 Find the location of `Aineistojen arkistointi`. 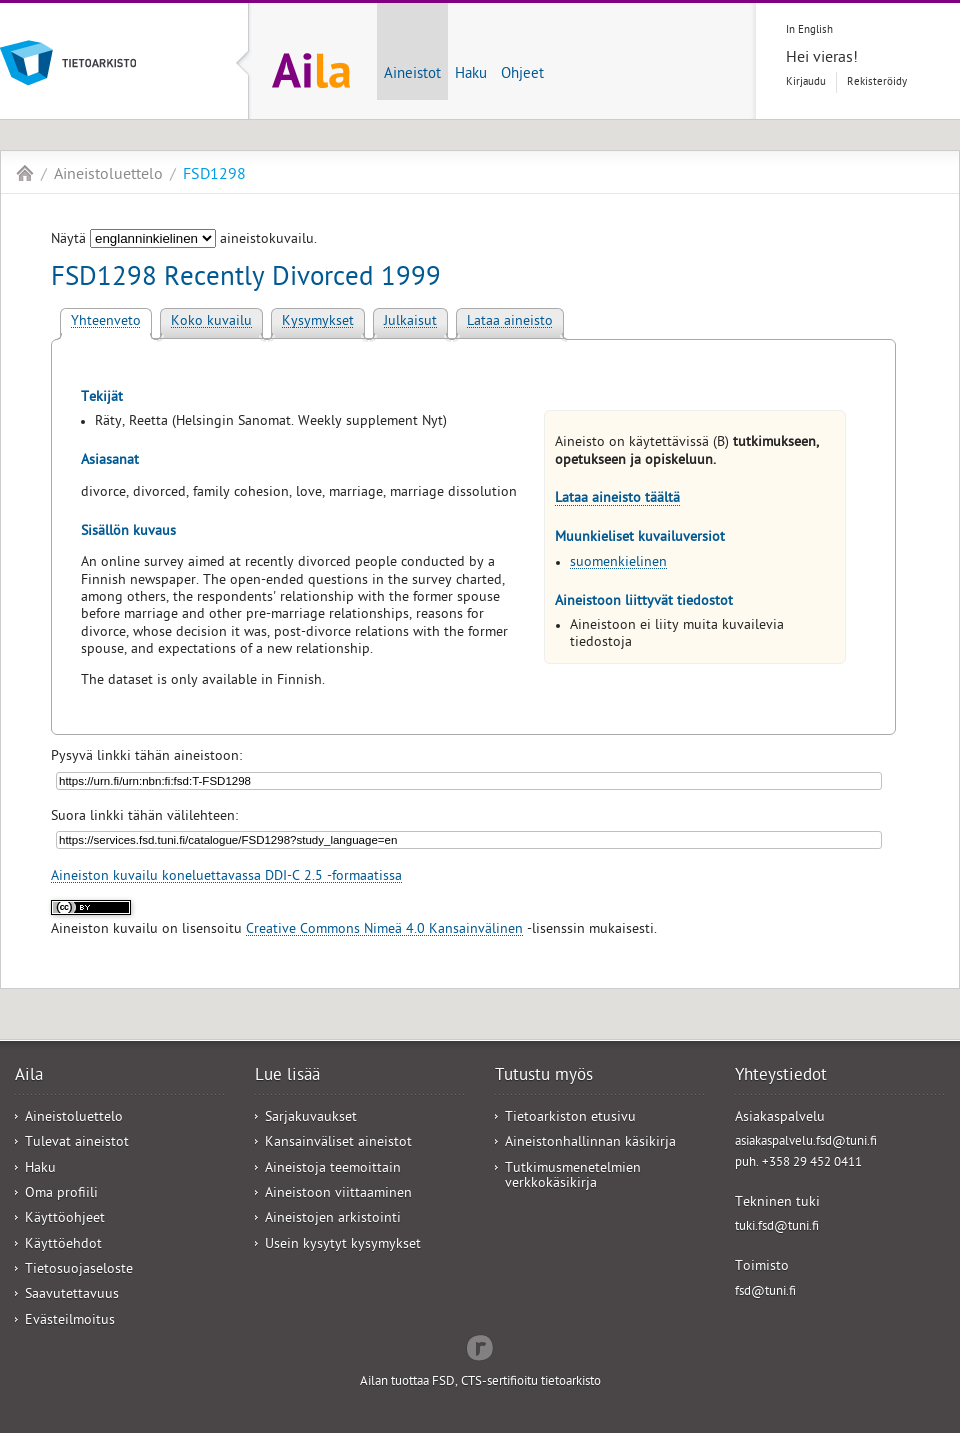

Aineistojen arkistointi is located at coordinates (333, 1219).